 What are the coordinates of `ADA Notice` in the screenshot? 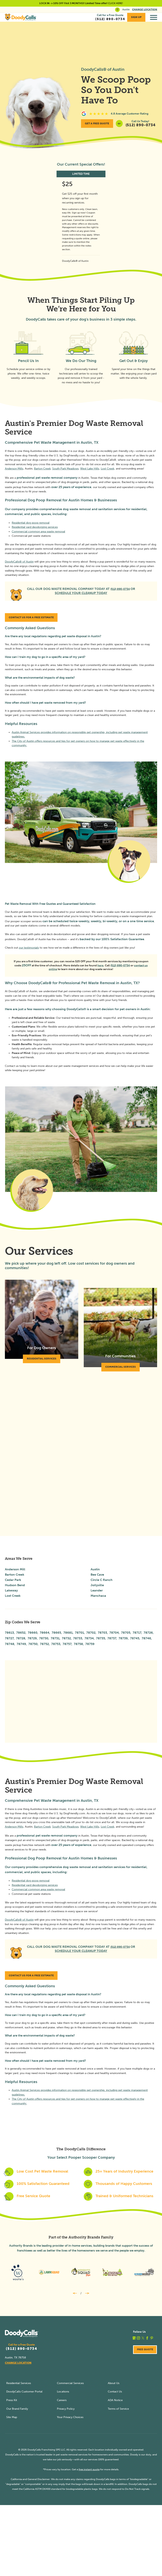 It's located at (115, 2238).